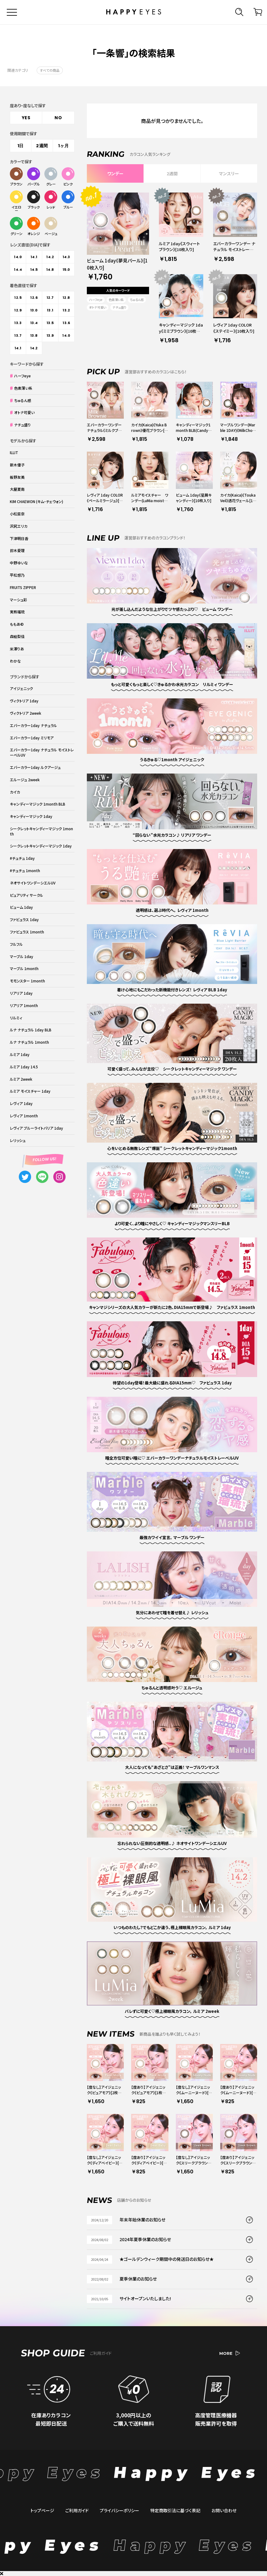  What do you see at coordinates (21, 1103) in the screenshot?
I see `レヴィア 1day` at bounding box center [21, 1103].